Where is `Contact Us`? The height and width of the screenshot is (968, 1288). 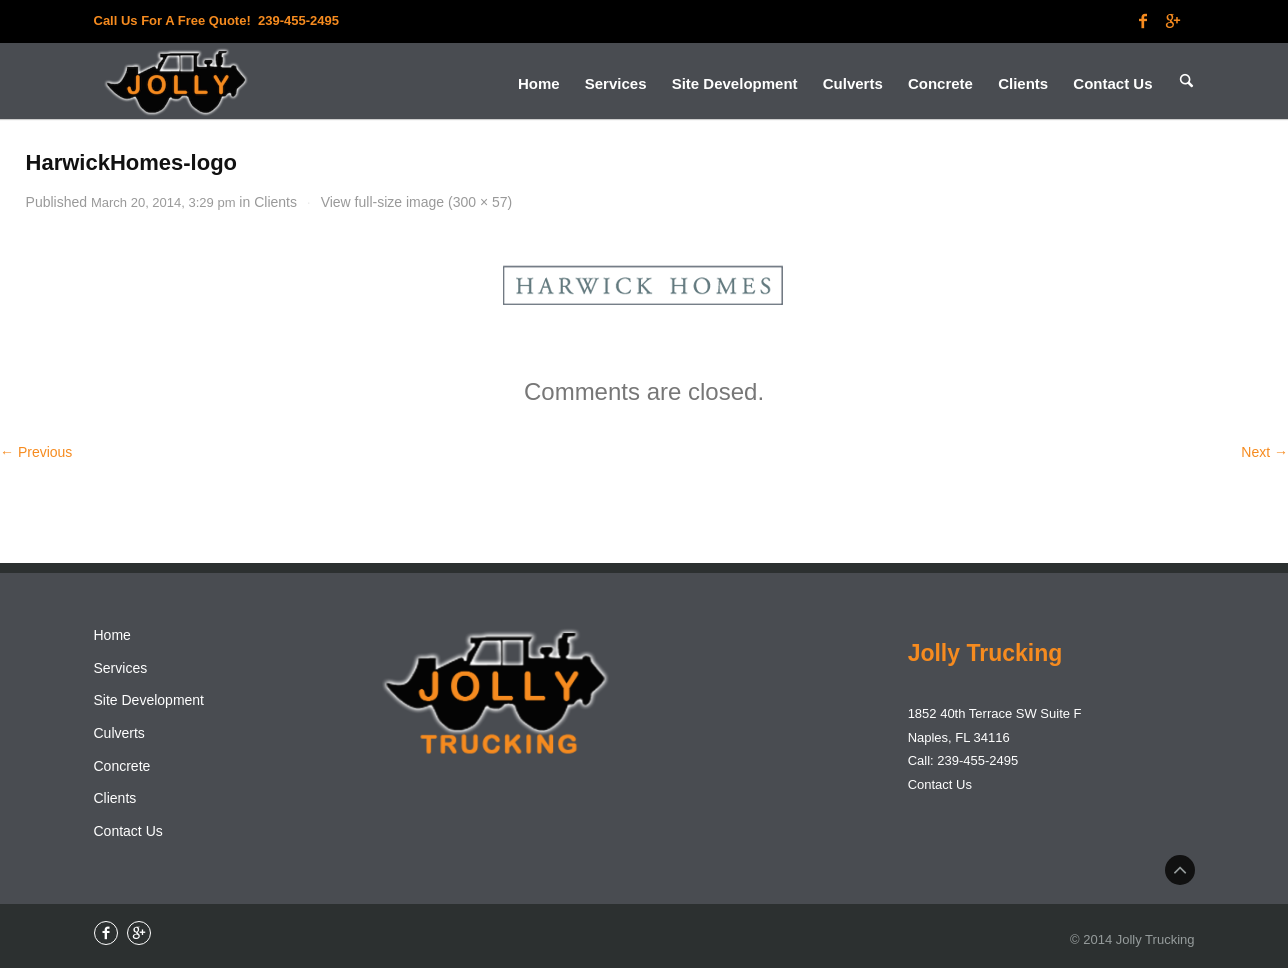 Contact Us is located at coordinates (128, 831).